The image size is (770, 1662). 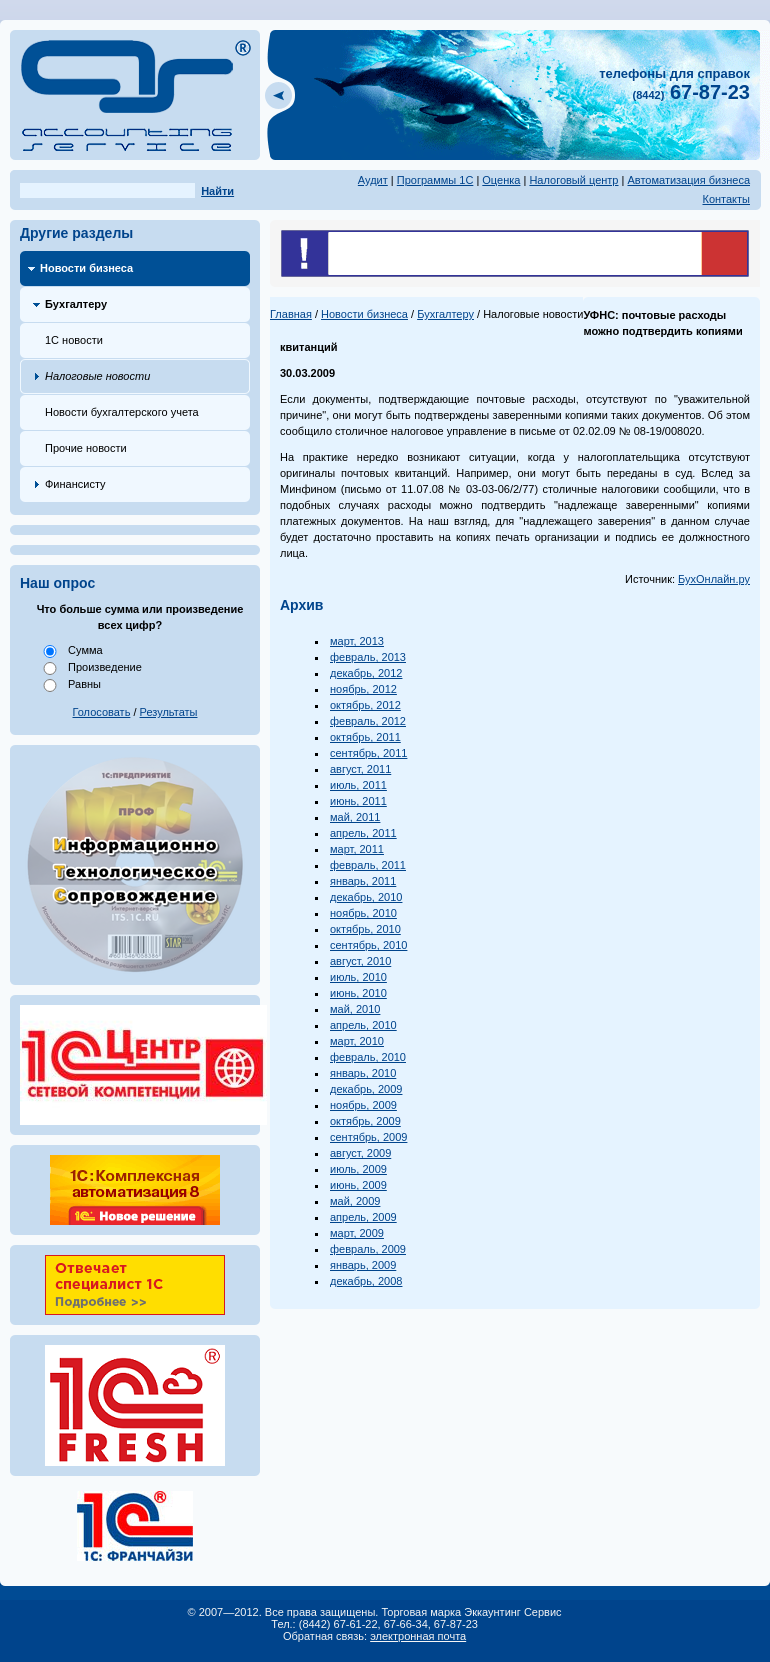 What do you see at coordinates (373, 180) in the screenshot?
I see `Аудит` at bounding box center [373, 180].